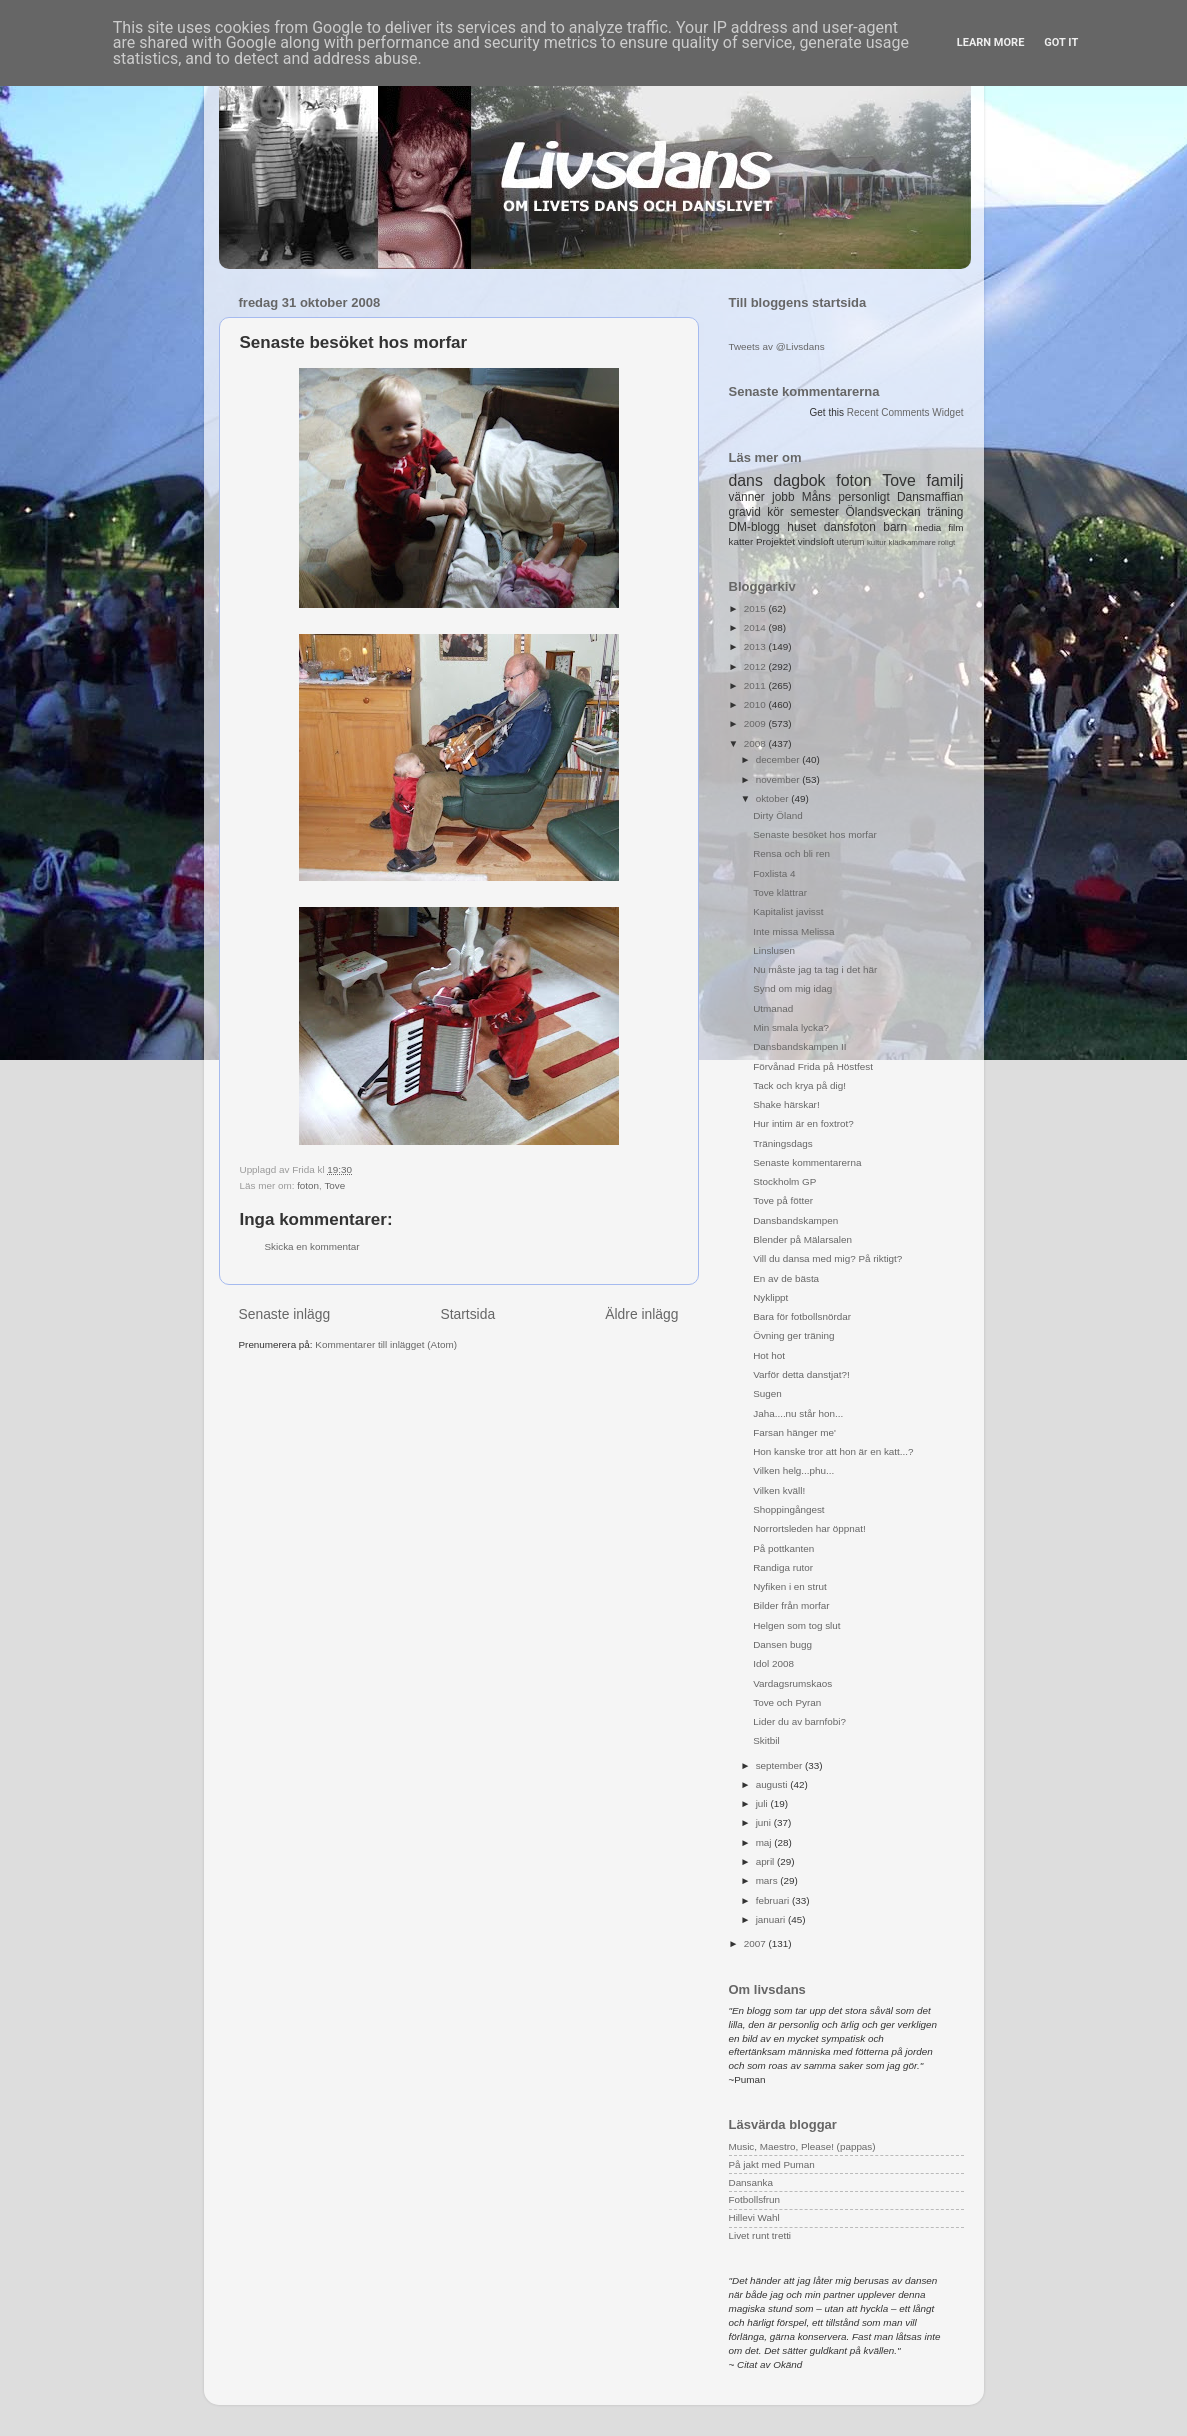  What do you see at coordinates (991, 42) in the screenshot?
I see `Learn More` at bounding box center [991, 42].